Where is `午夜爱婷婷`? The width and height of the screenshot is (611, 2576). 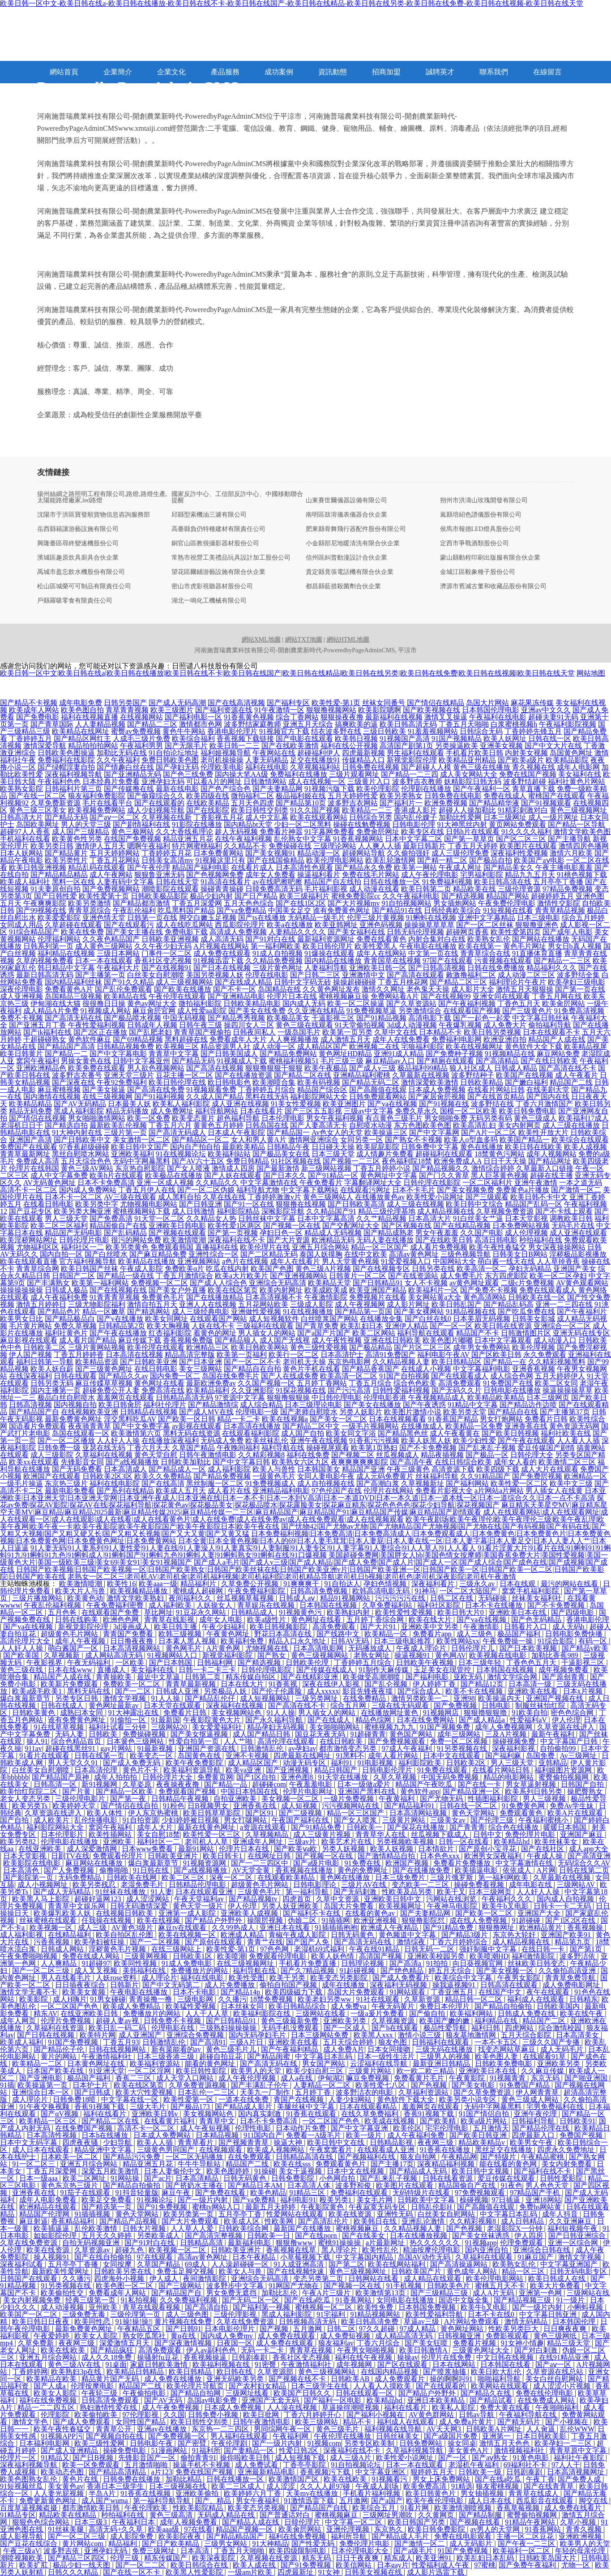
午夜爱婷婷 is located at coordinates (52, 2336).